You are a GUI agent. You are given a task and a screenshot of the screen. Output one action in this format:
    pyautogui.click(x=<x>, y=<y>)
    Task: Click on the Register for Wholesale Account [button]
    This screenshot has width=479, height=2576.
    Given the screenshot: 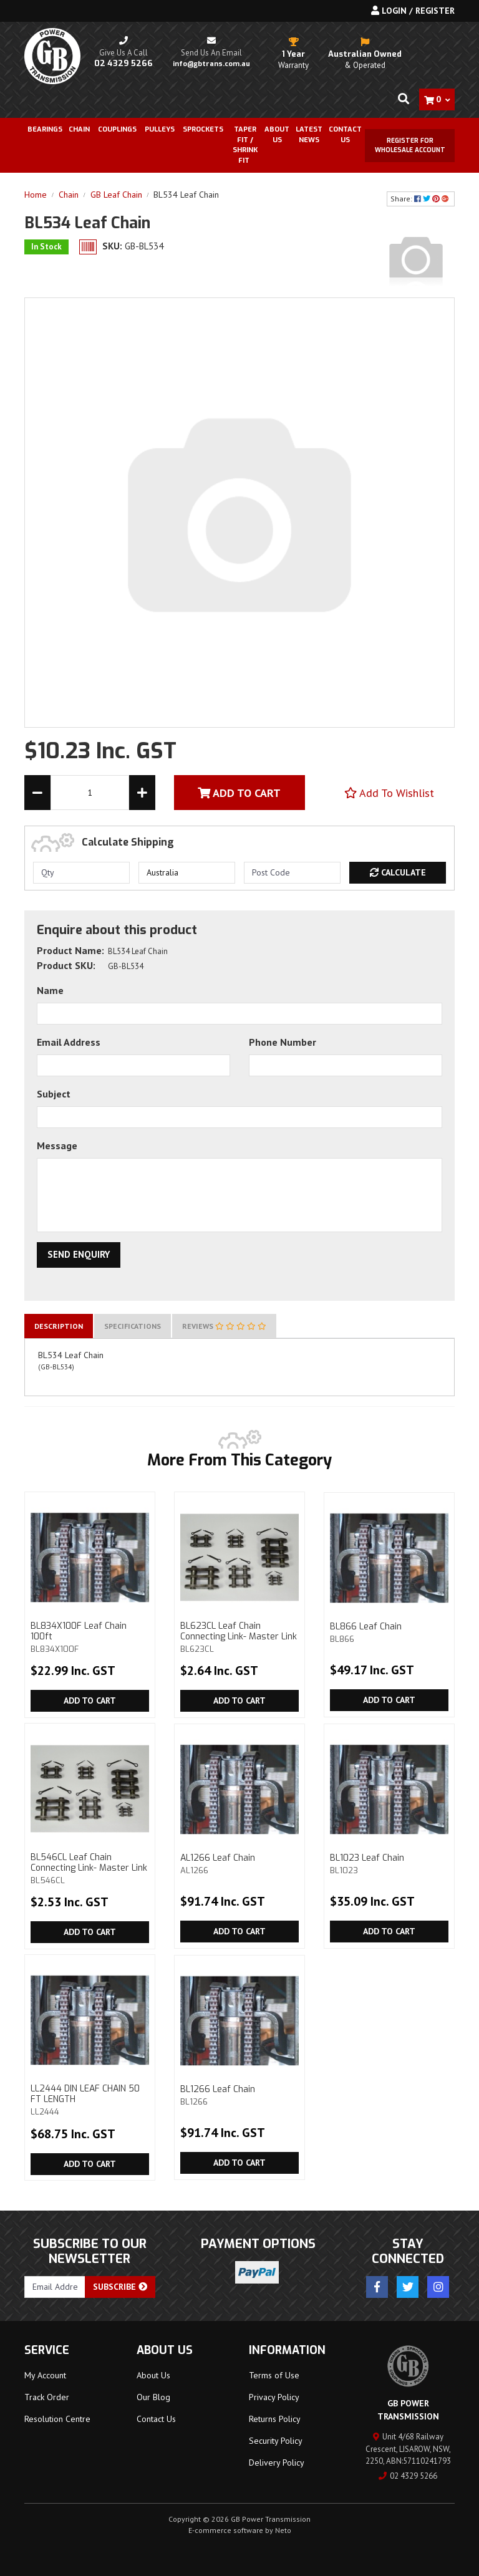 What is the action you would take?
    pyautogui.click(x=410, y=145)
    